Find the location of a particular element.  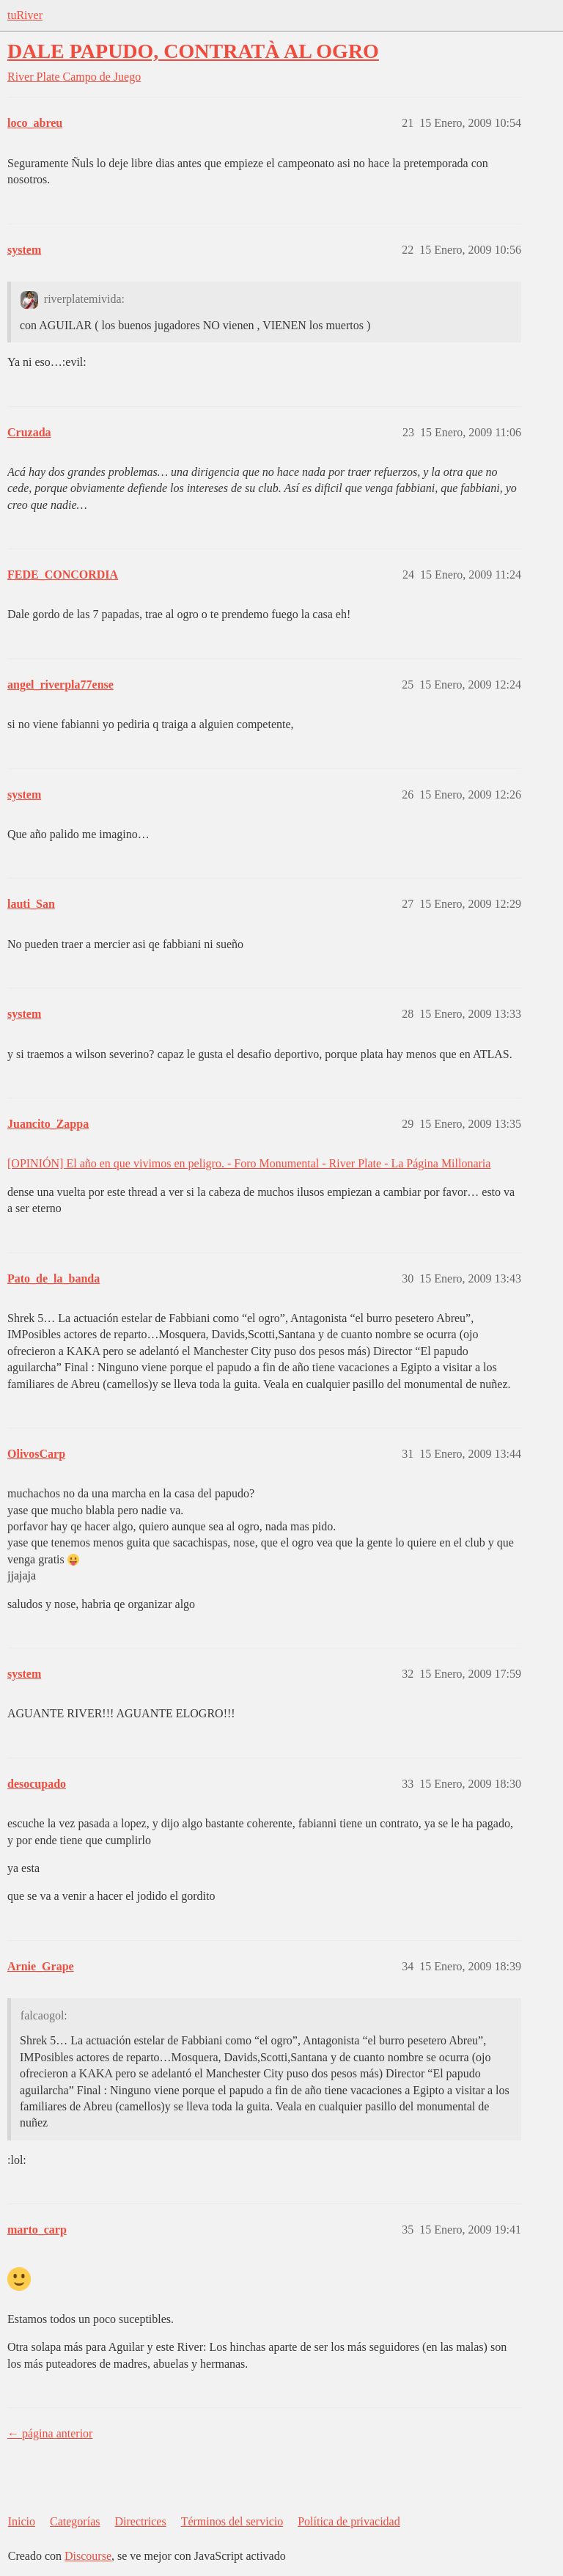

tuRiver is located at coordinates (25, 15).